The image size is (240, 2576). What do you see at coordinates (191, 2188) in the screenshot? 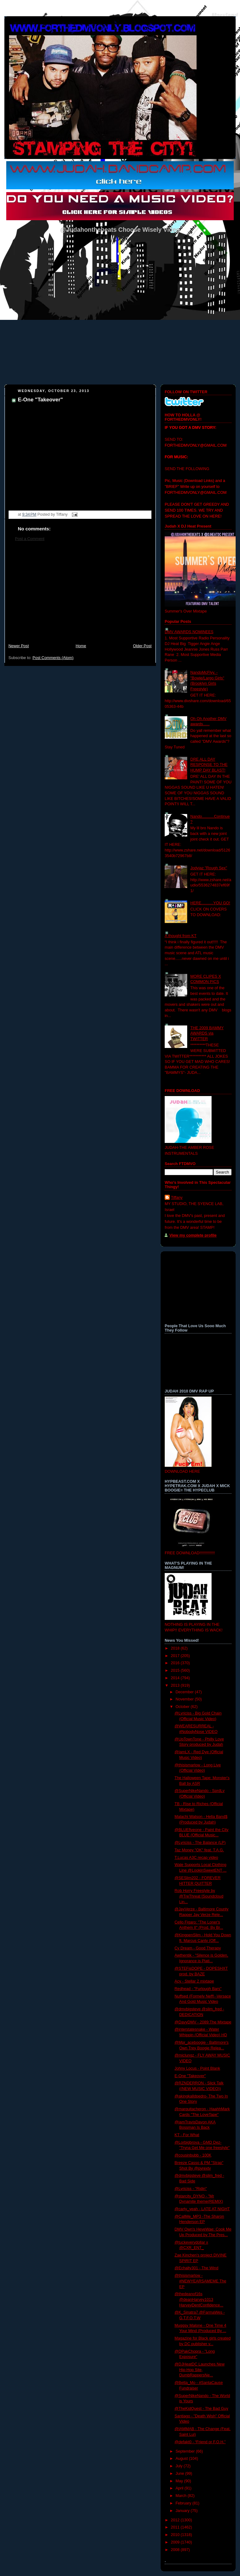
I see `@Lyriciss - "Ridin"` at bounding box center [191, 2188].